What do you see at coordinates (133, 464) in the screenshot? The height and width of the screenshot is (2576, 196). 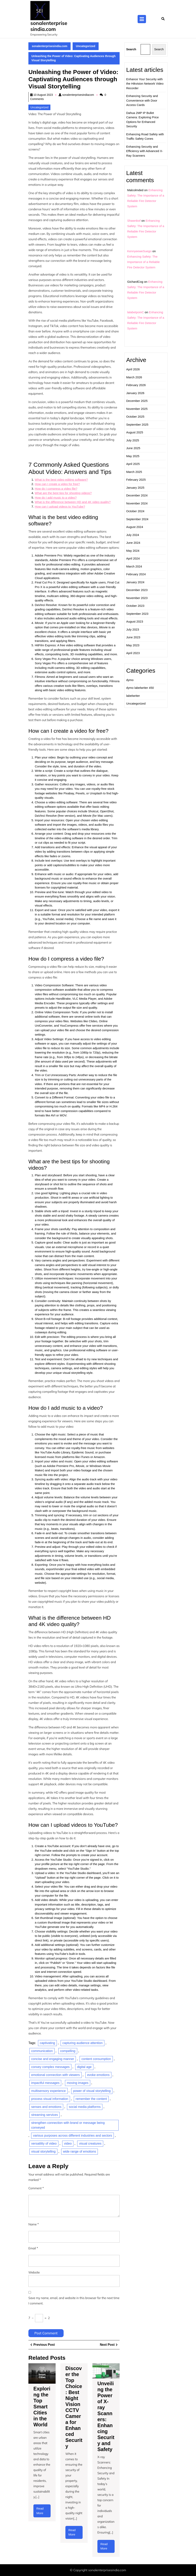 I see `April 2025` at bounding box center [133, 464].